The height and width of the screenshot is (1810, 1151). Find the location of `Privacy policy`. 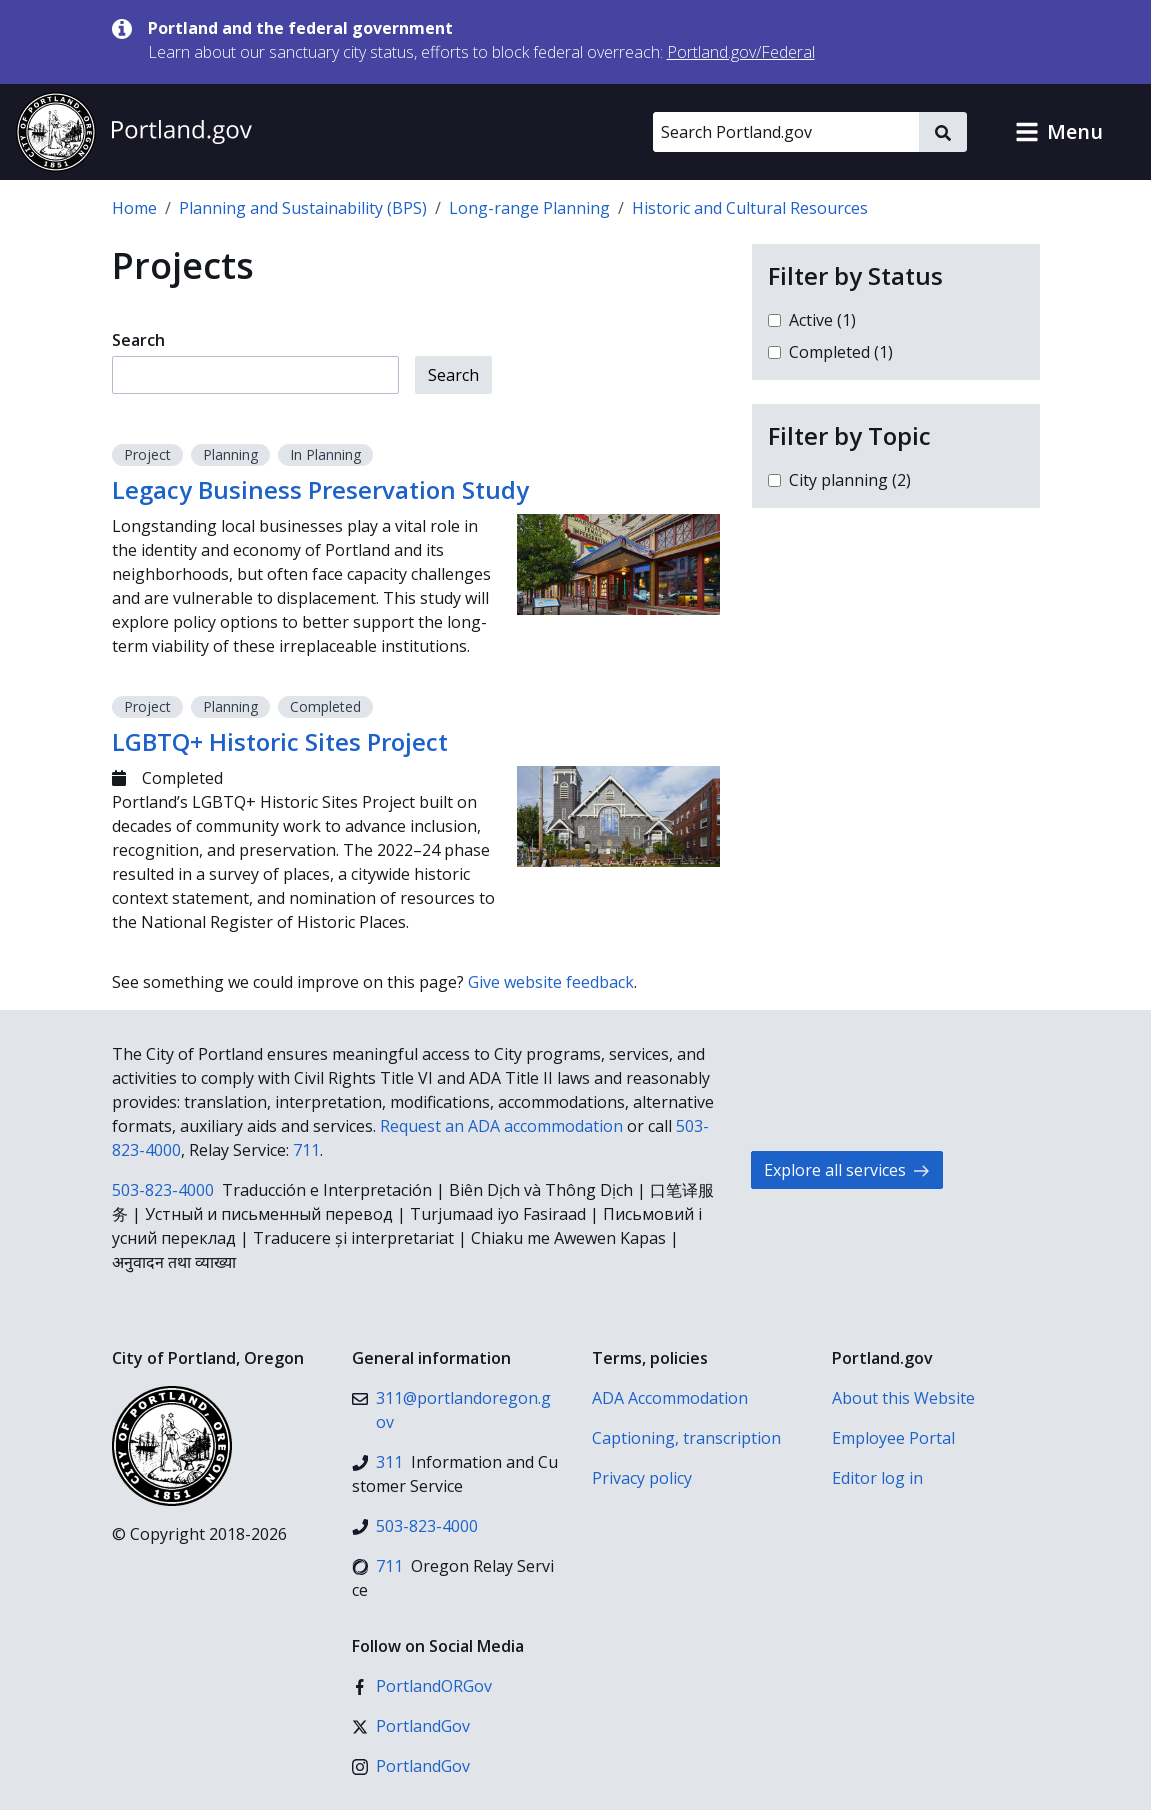

Privacy policy is located at coordinates (642, 1478).